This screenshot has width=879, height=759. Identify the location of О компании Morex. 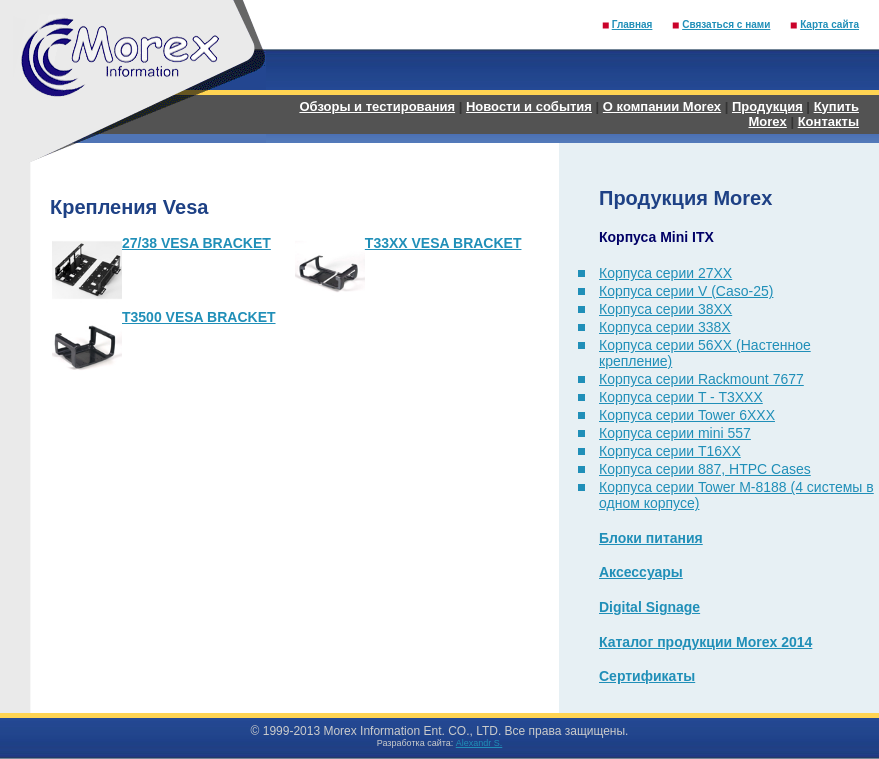
(662, 106).